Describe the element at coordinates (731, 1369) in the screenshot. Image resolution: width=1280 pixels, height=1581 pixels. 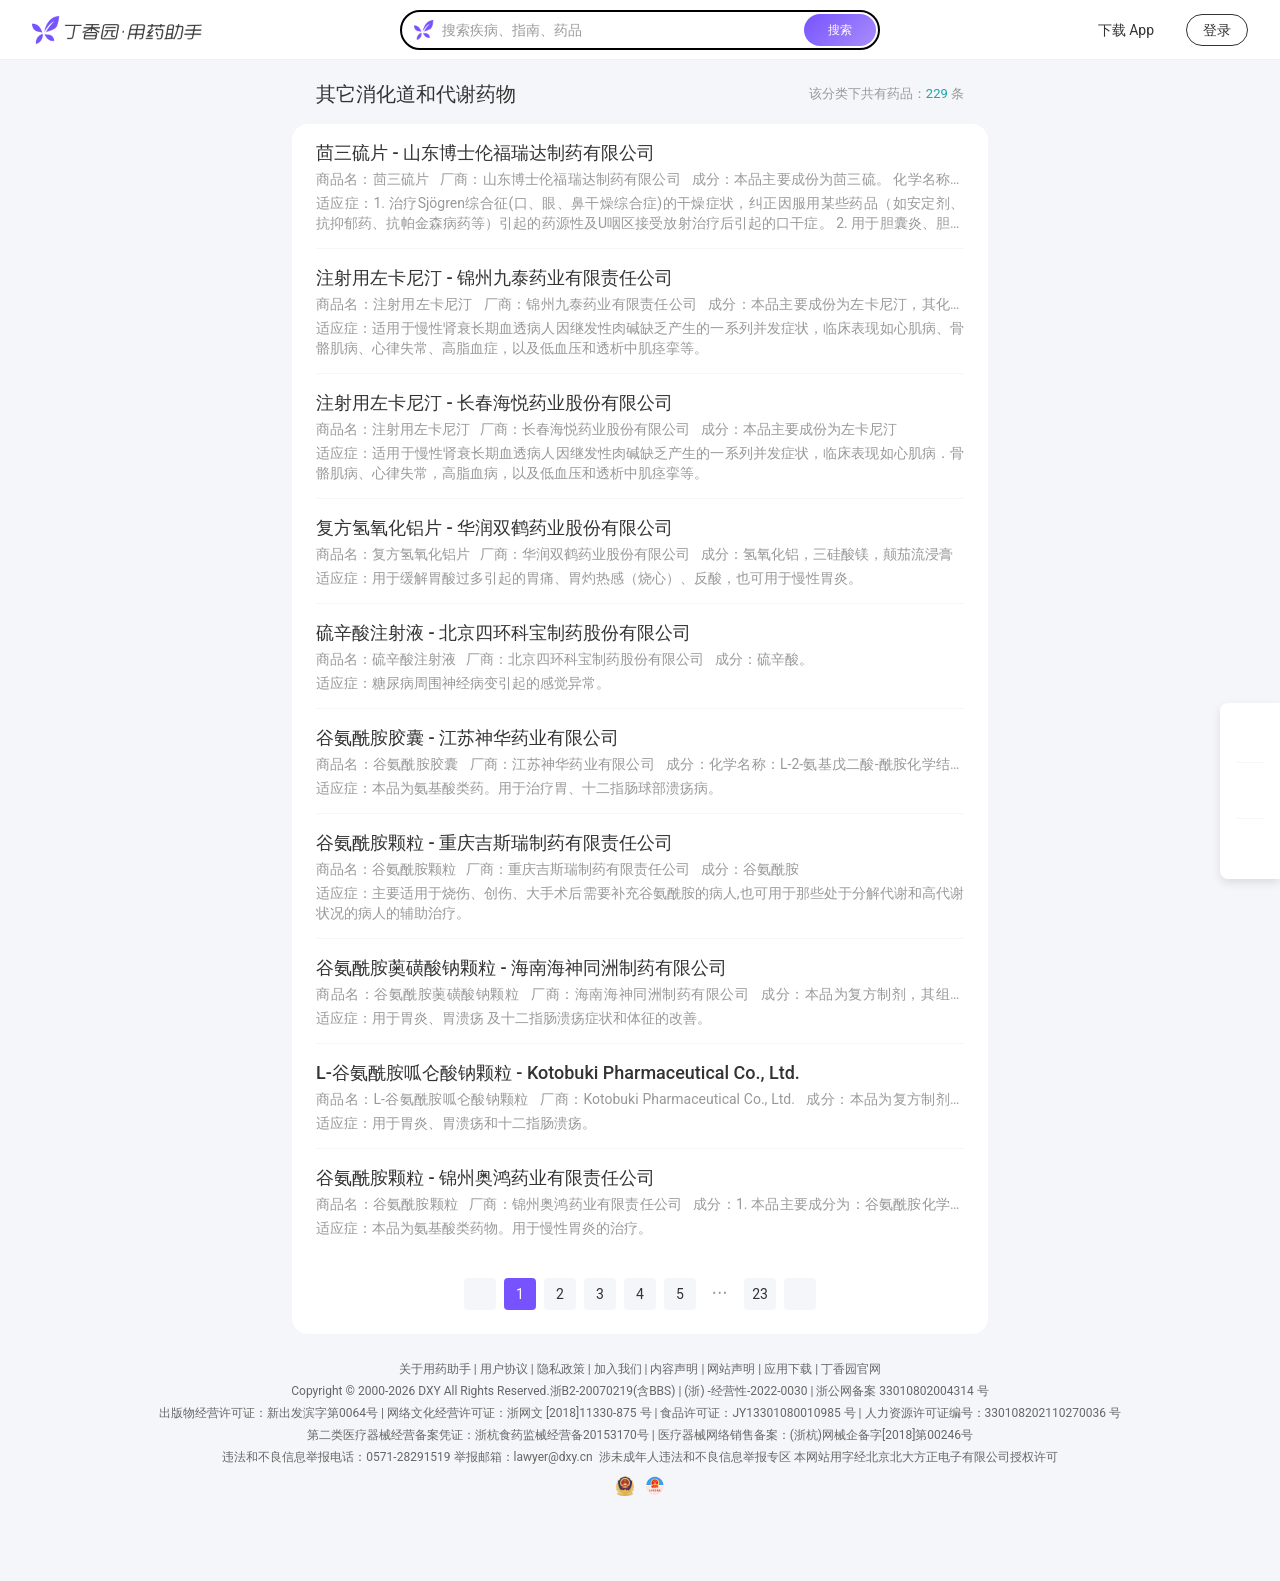
I see `网站声明` at that location.